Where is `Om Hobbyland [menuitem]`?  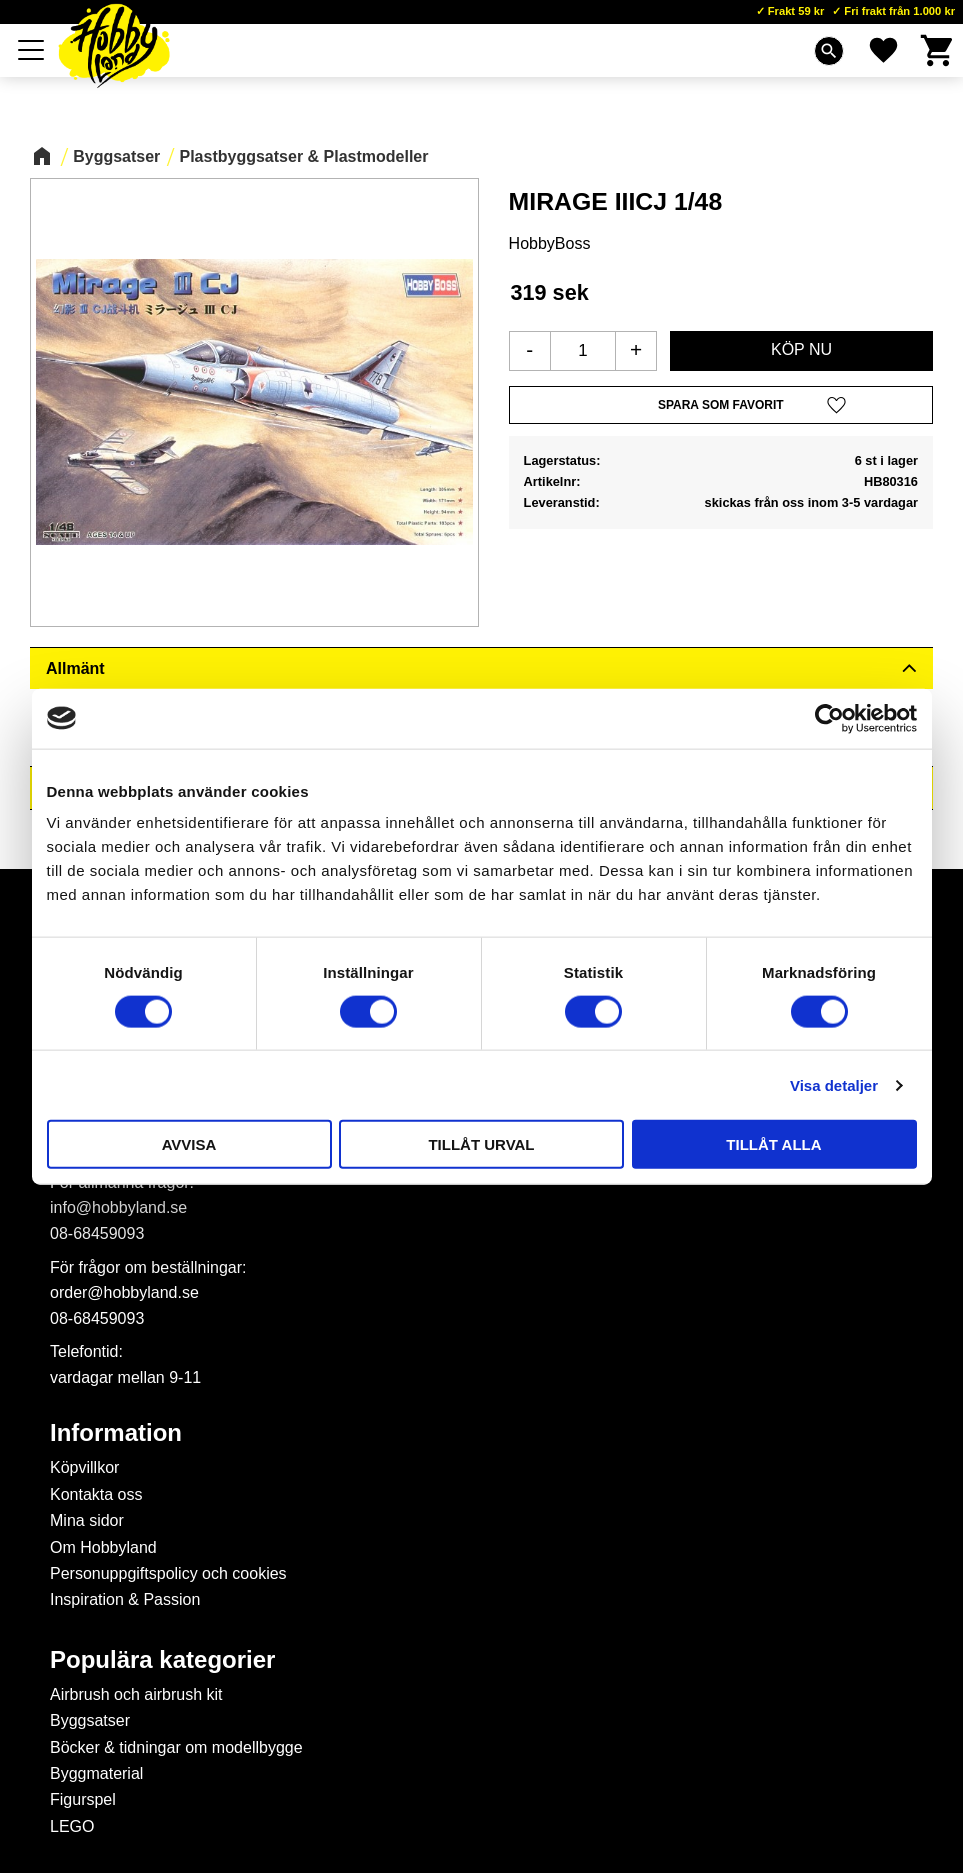 Om Hobbyland [menuitem] is located at coordinates (103, 1547).